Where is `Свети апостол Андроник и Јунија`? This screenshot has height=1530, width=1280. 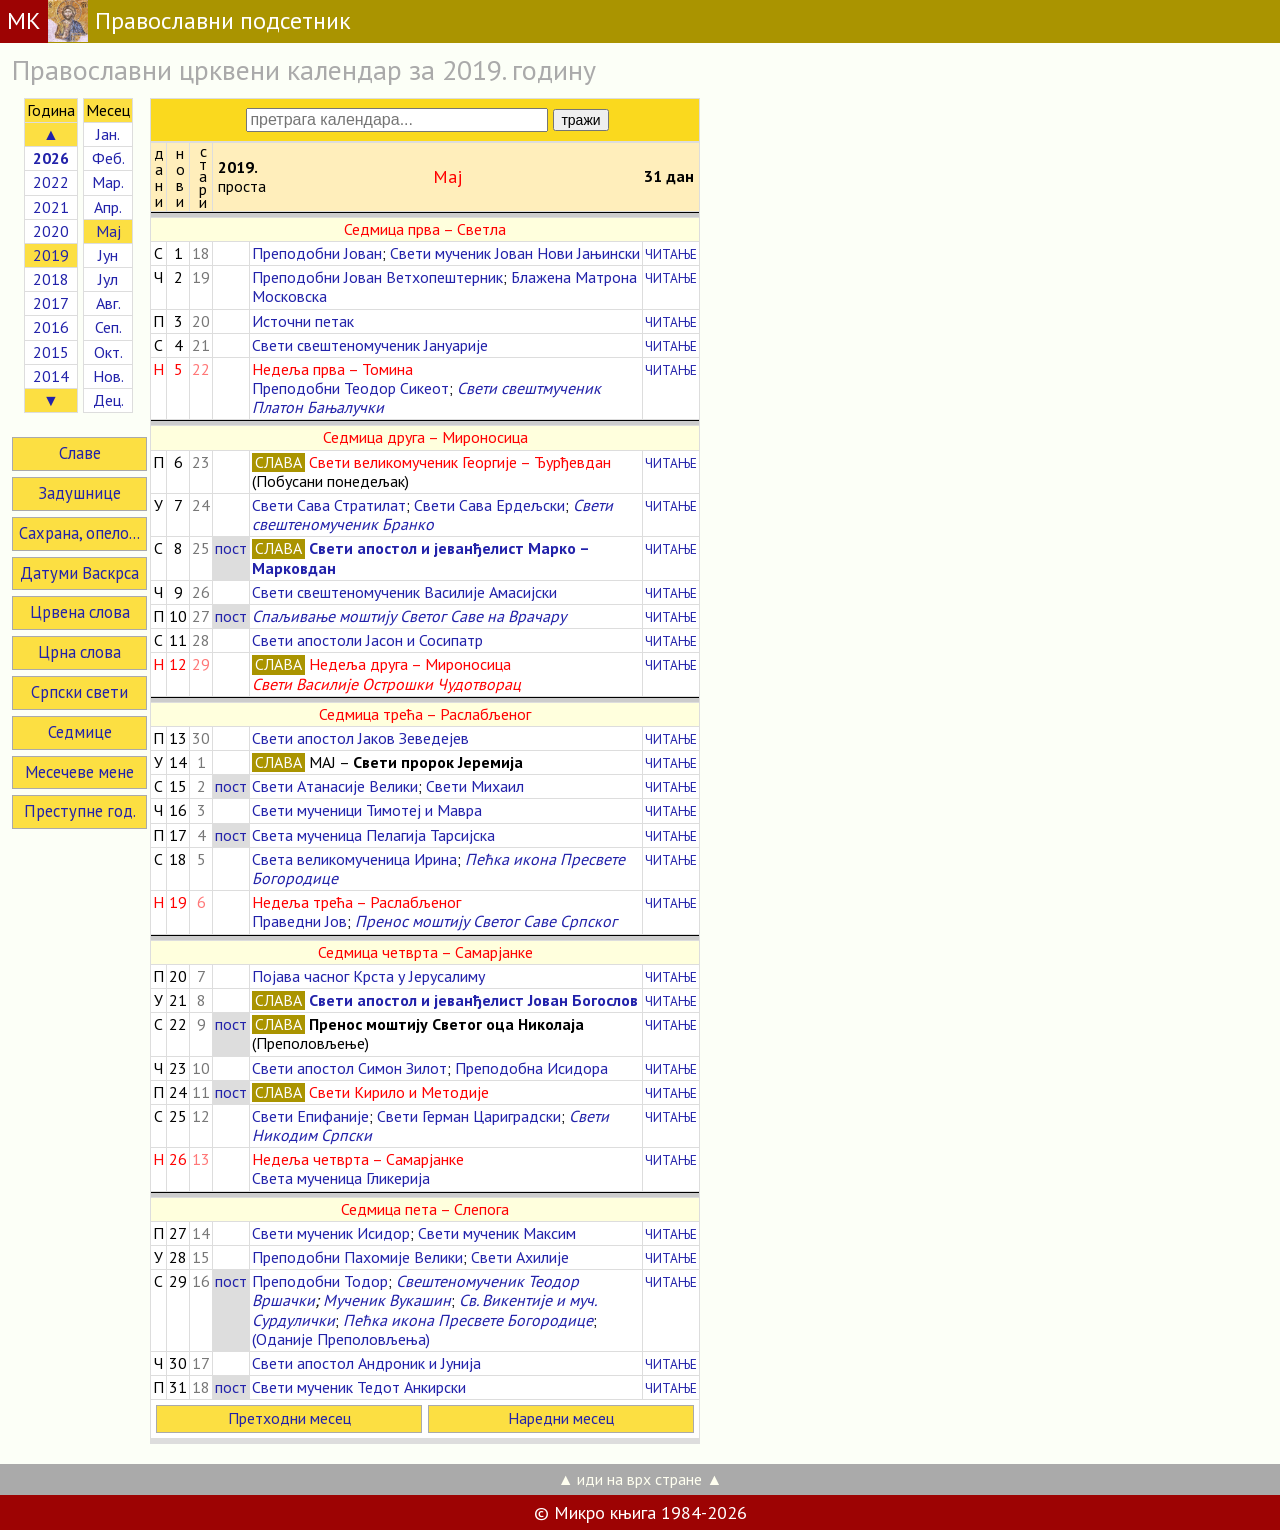
Свети апостол Андроник и Јунија is located at coordinates (366, 1363).